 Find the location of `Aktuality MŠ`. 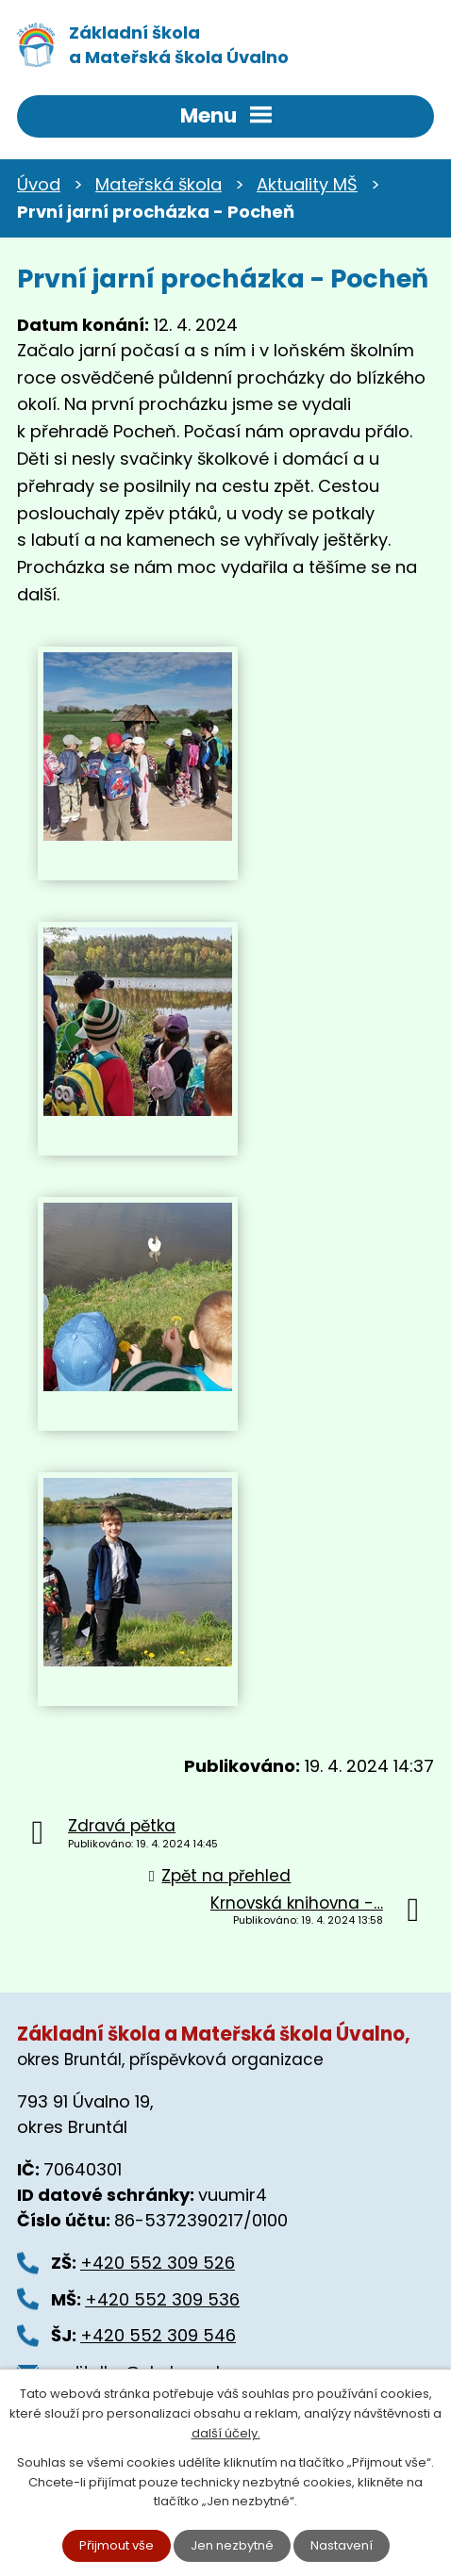

Aktuality MŠ is located at coordinates (307, 184).